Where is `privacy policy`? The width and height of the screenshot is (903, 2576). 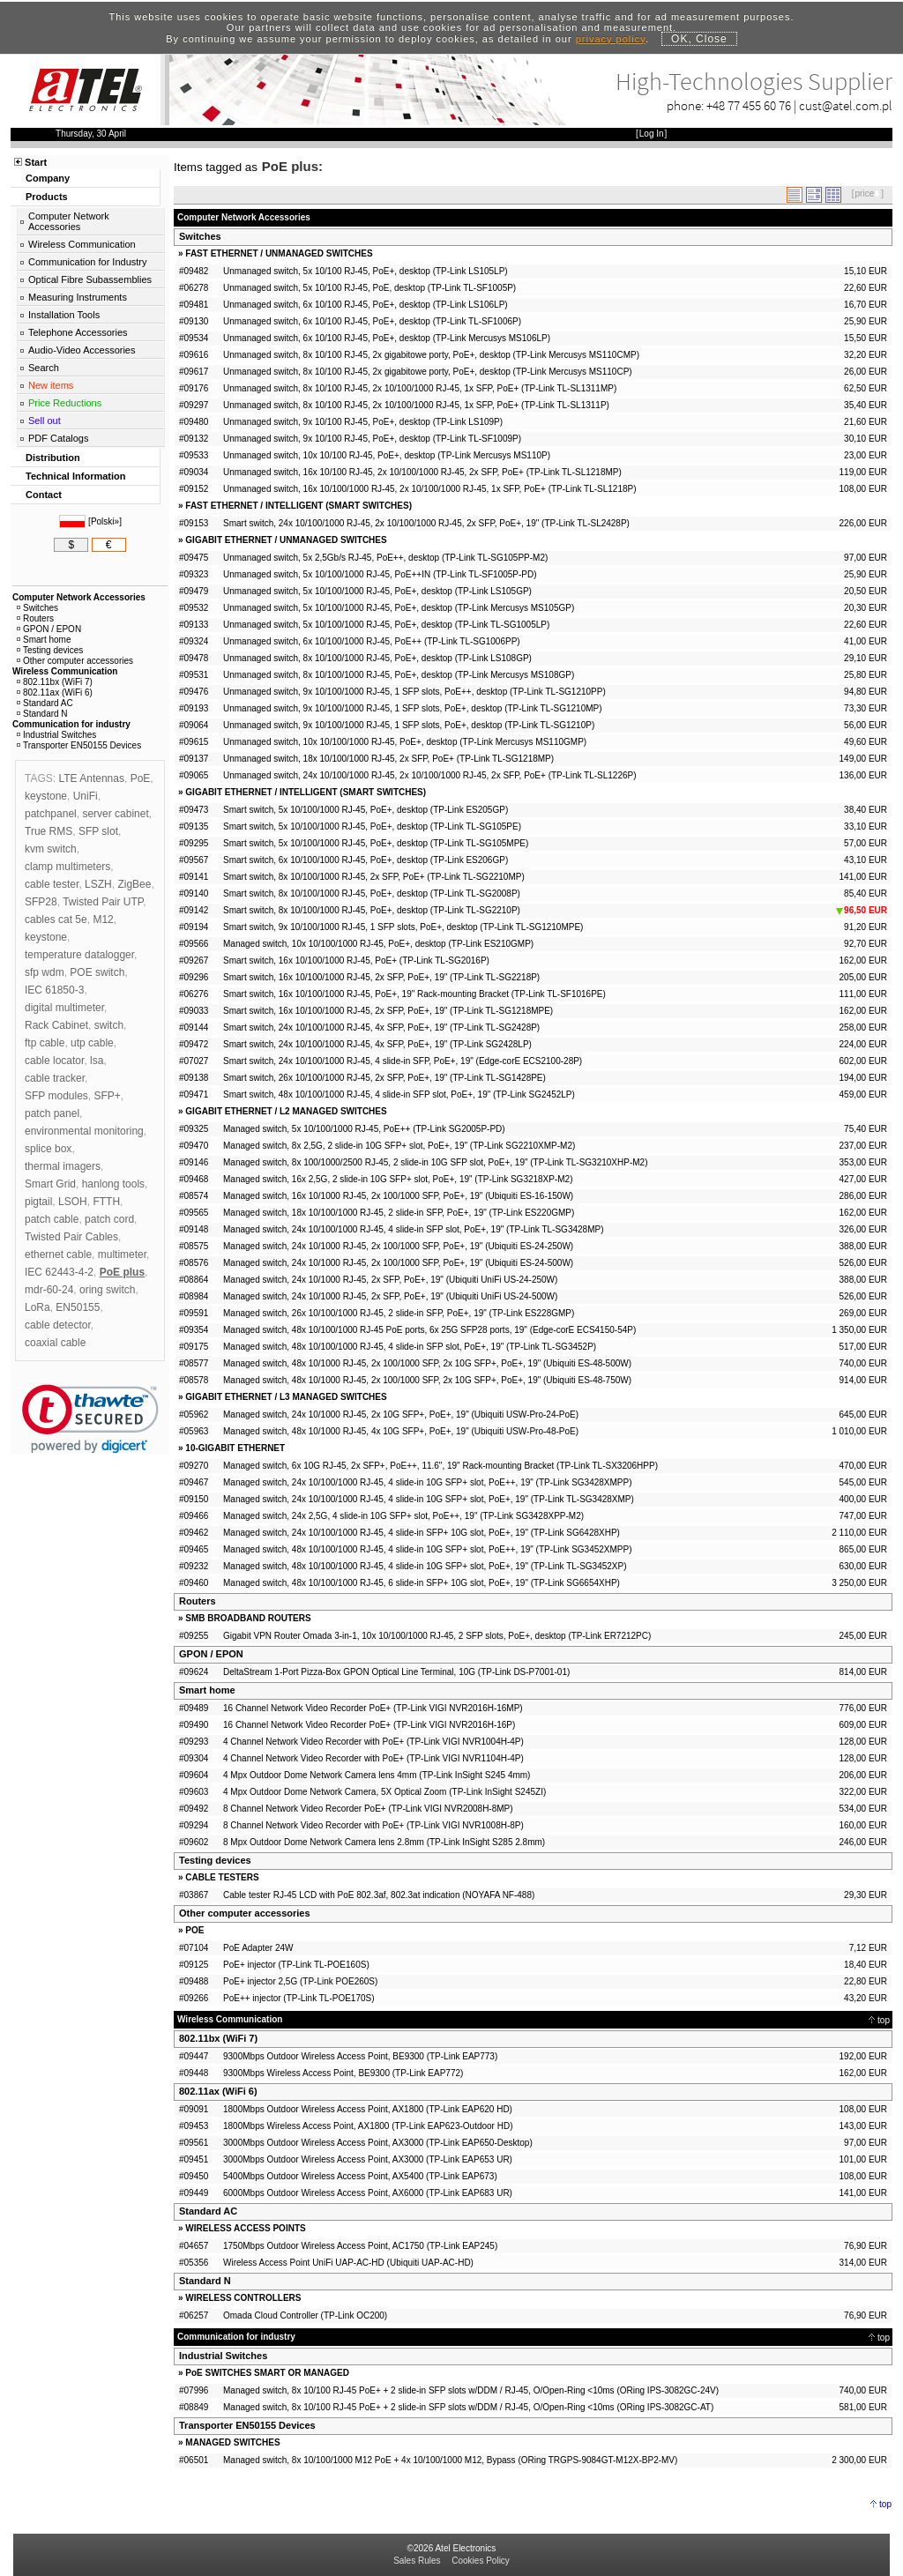 privacy policy is located at coordinates (611, 39).